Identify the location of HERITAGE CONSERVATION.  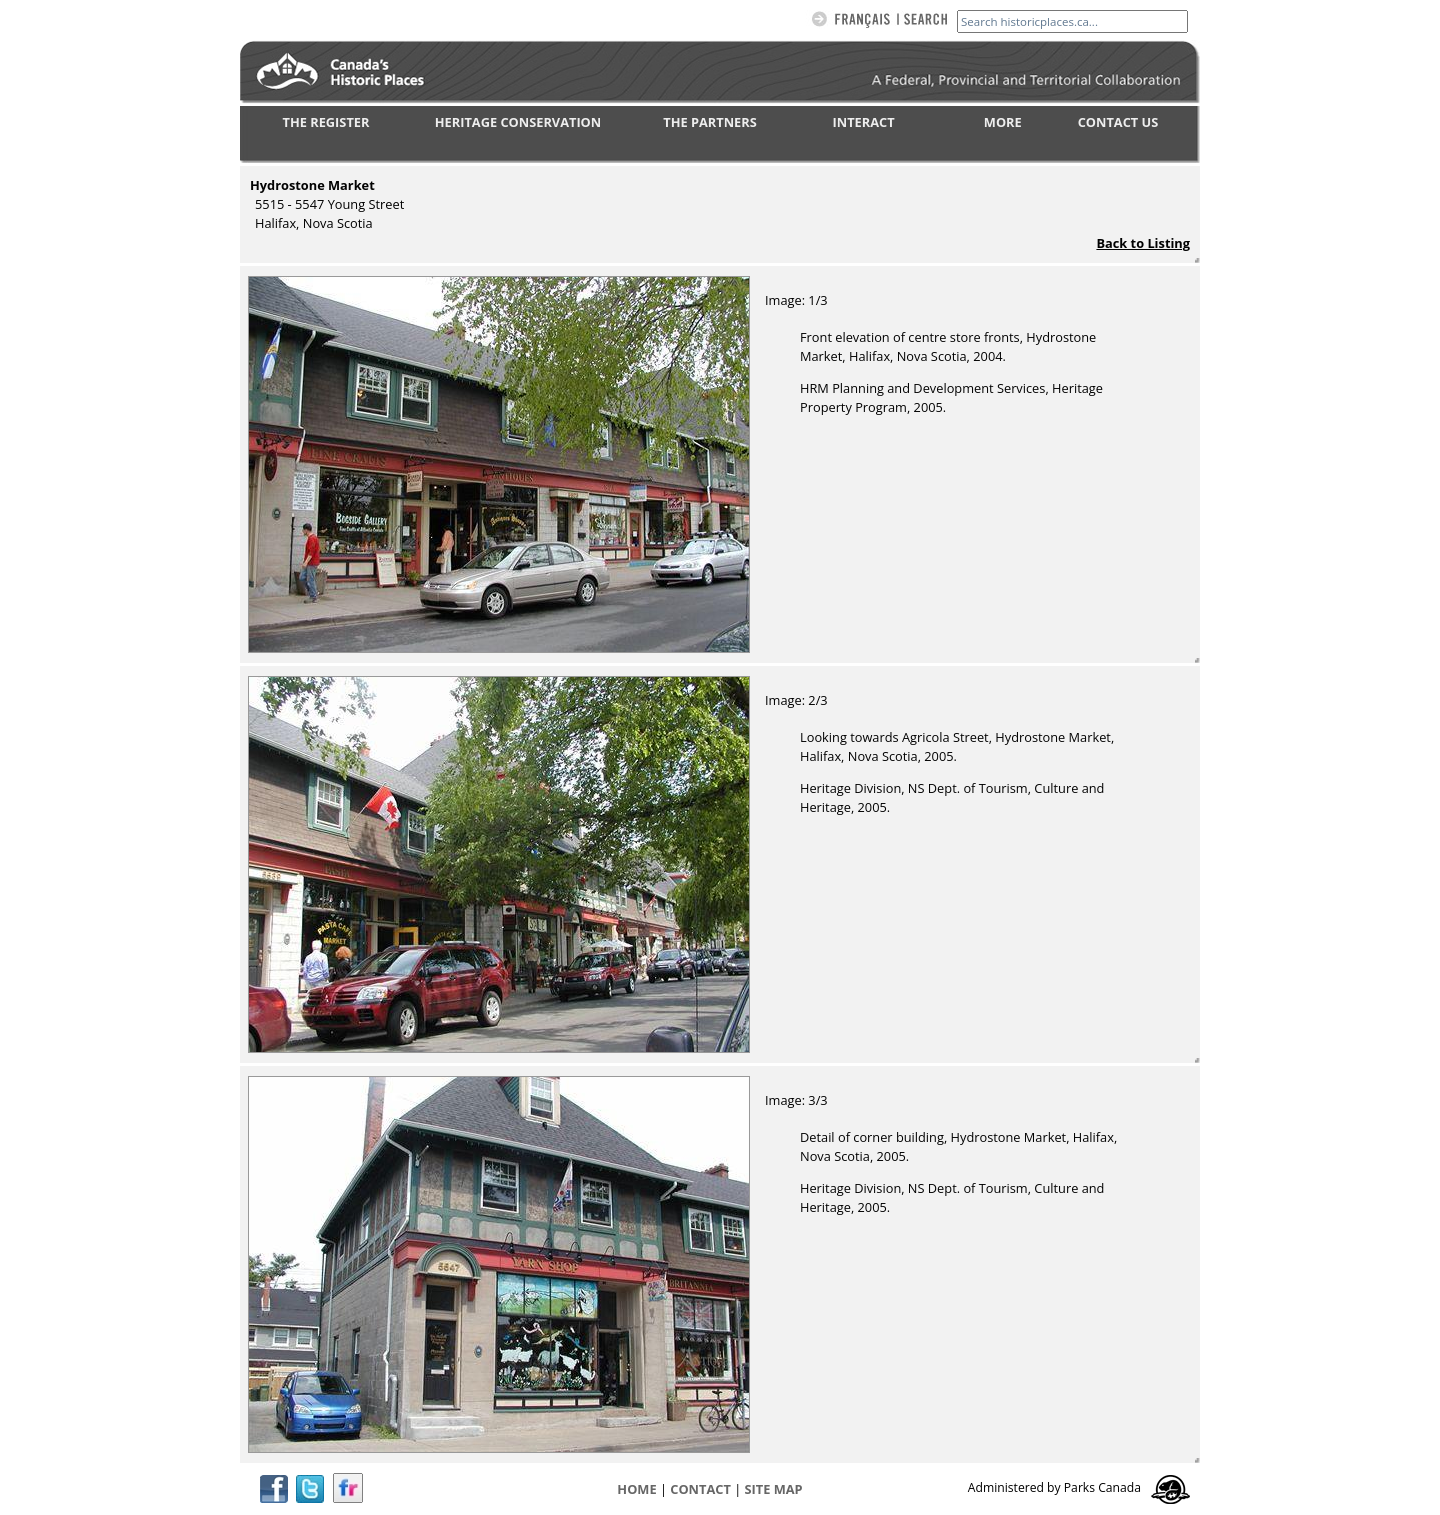
(518, 122).